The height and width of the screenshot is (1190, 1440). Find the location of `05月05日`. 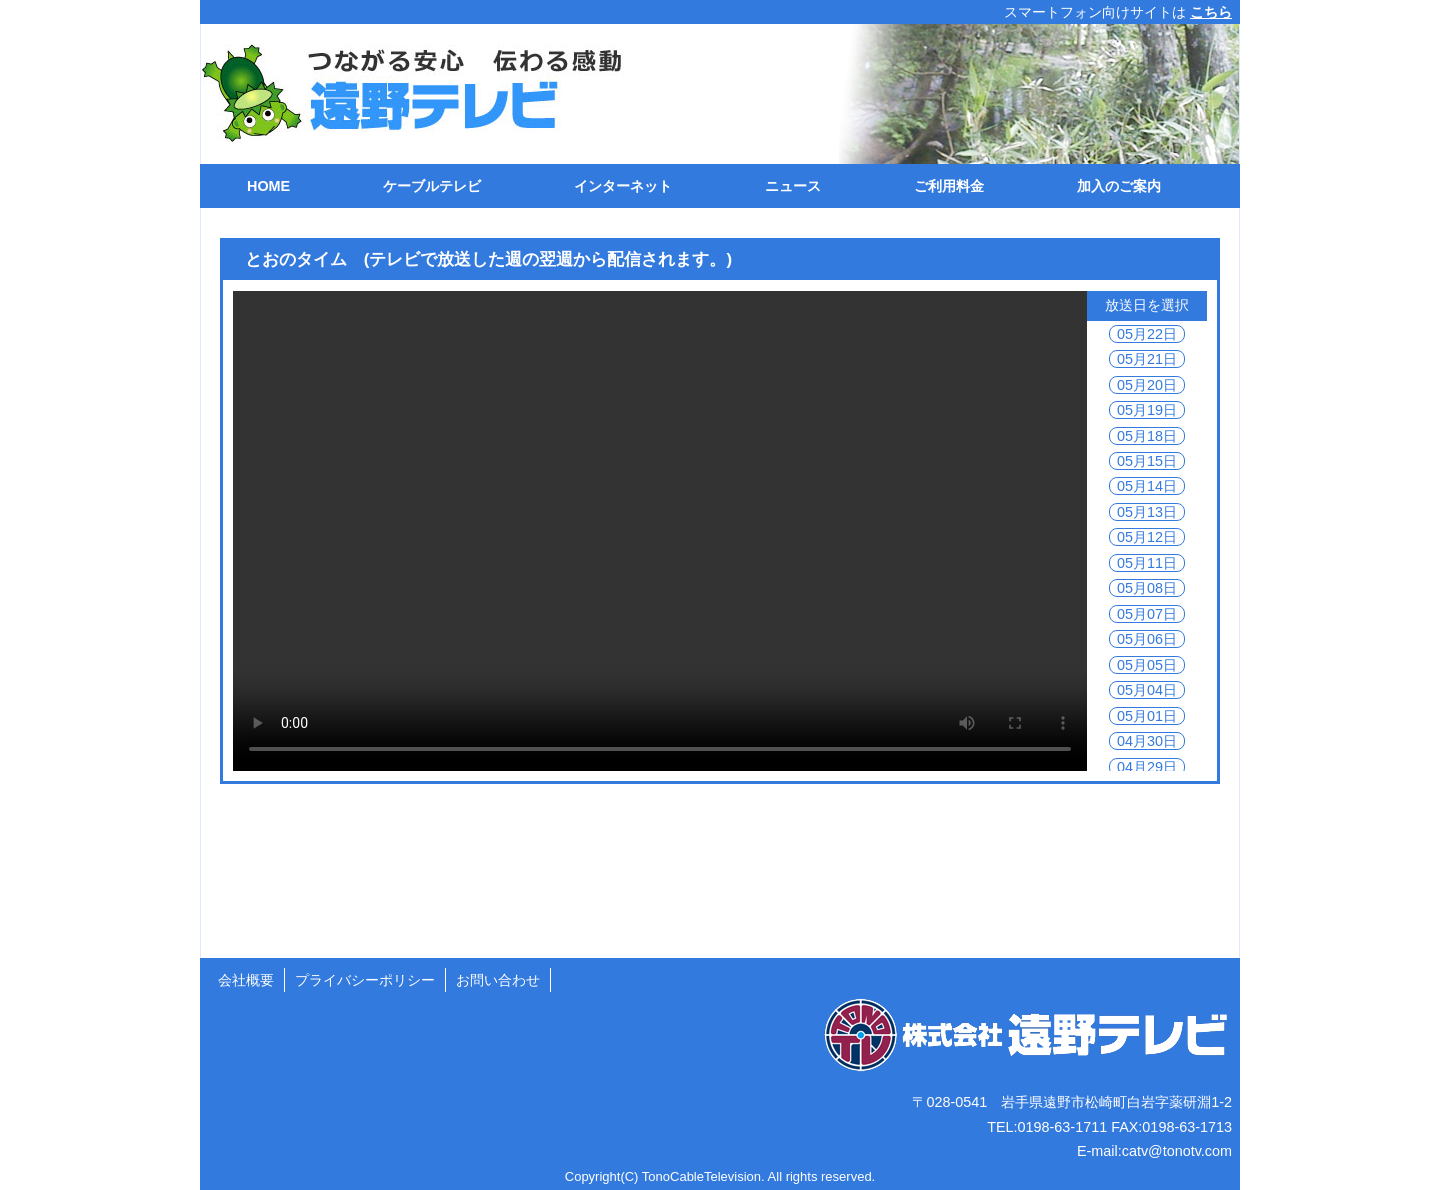

05月05日 is located at coordinates (1147, 665).